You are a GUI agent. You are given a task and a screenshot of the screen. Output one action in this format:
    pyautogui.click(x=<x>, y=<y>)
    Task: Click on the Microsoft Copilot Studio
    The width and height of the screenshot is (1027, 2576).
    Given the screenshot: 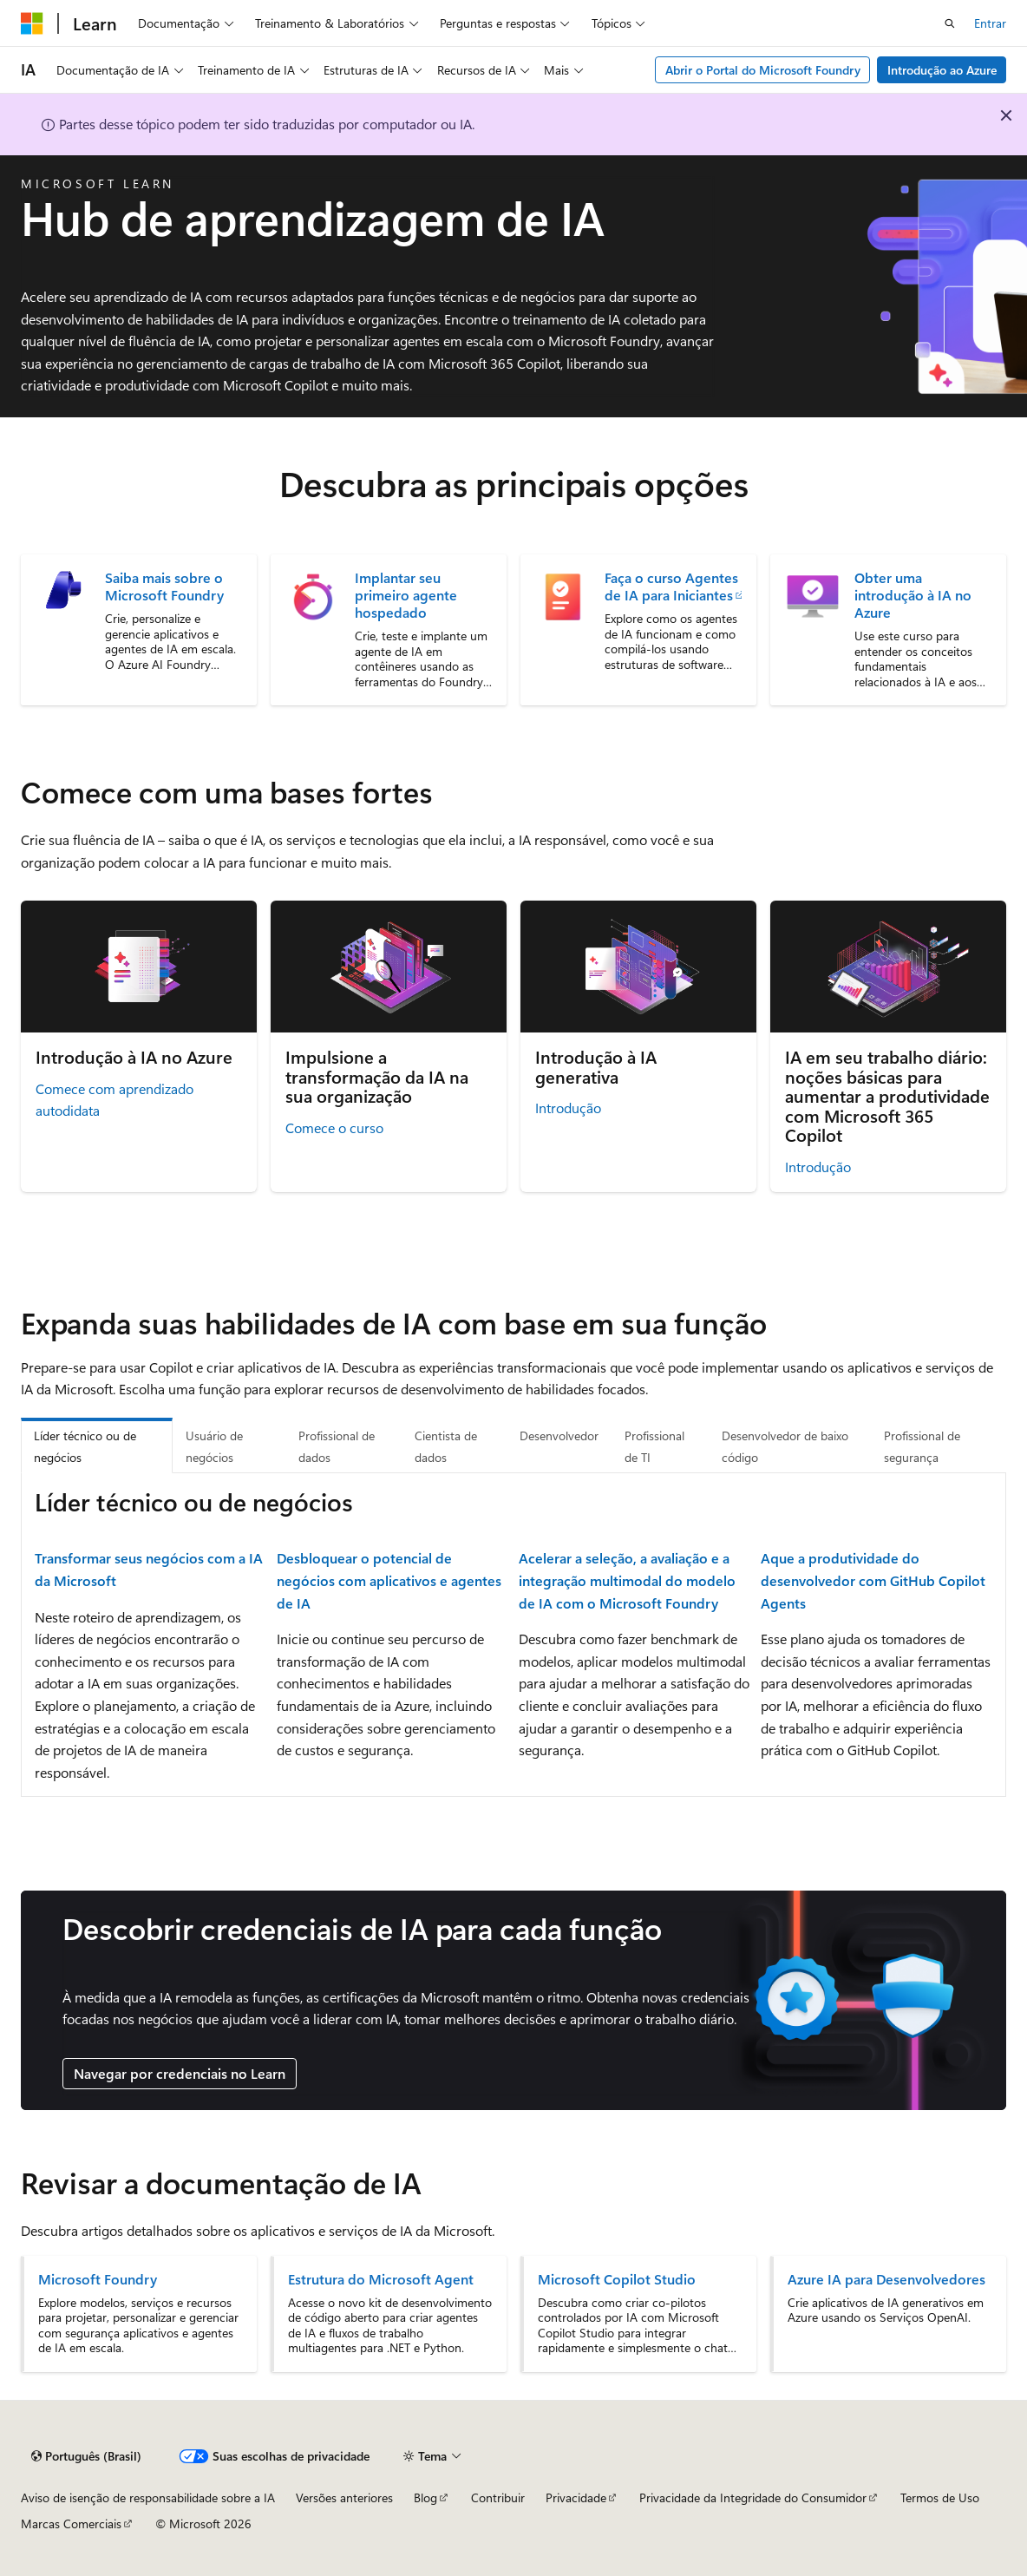 What is the action you would take?
    pyautogui.click(x=617, y=2279)
    